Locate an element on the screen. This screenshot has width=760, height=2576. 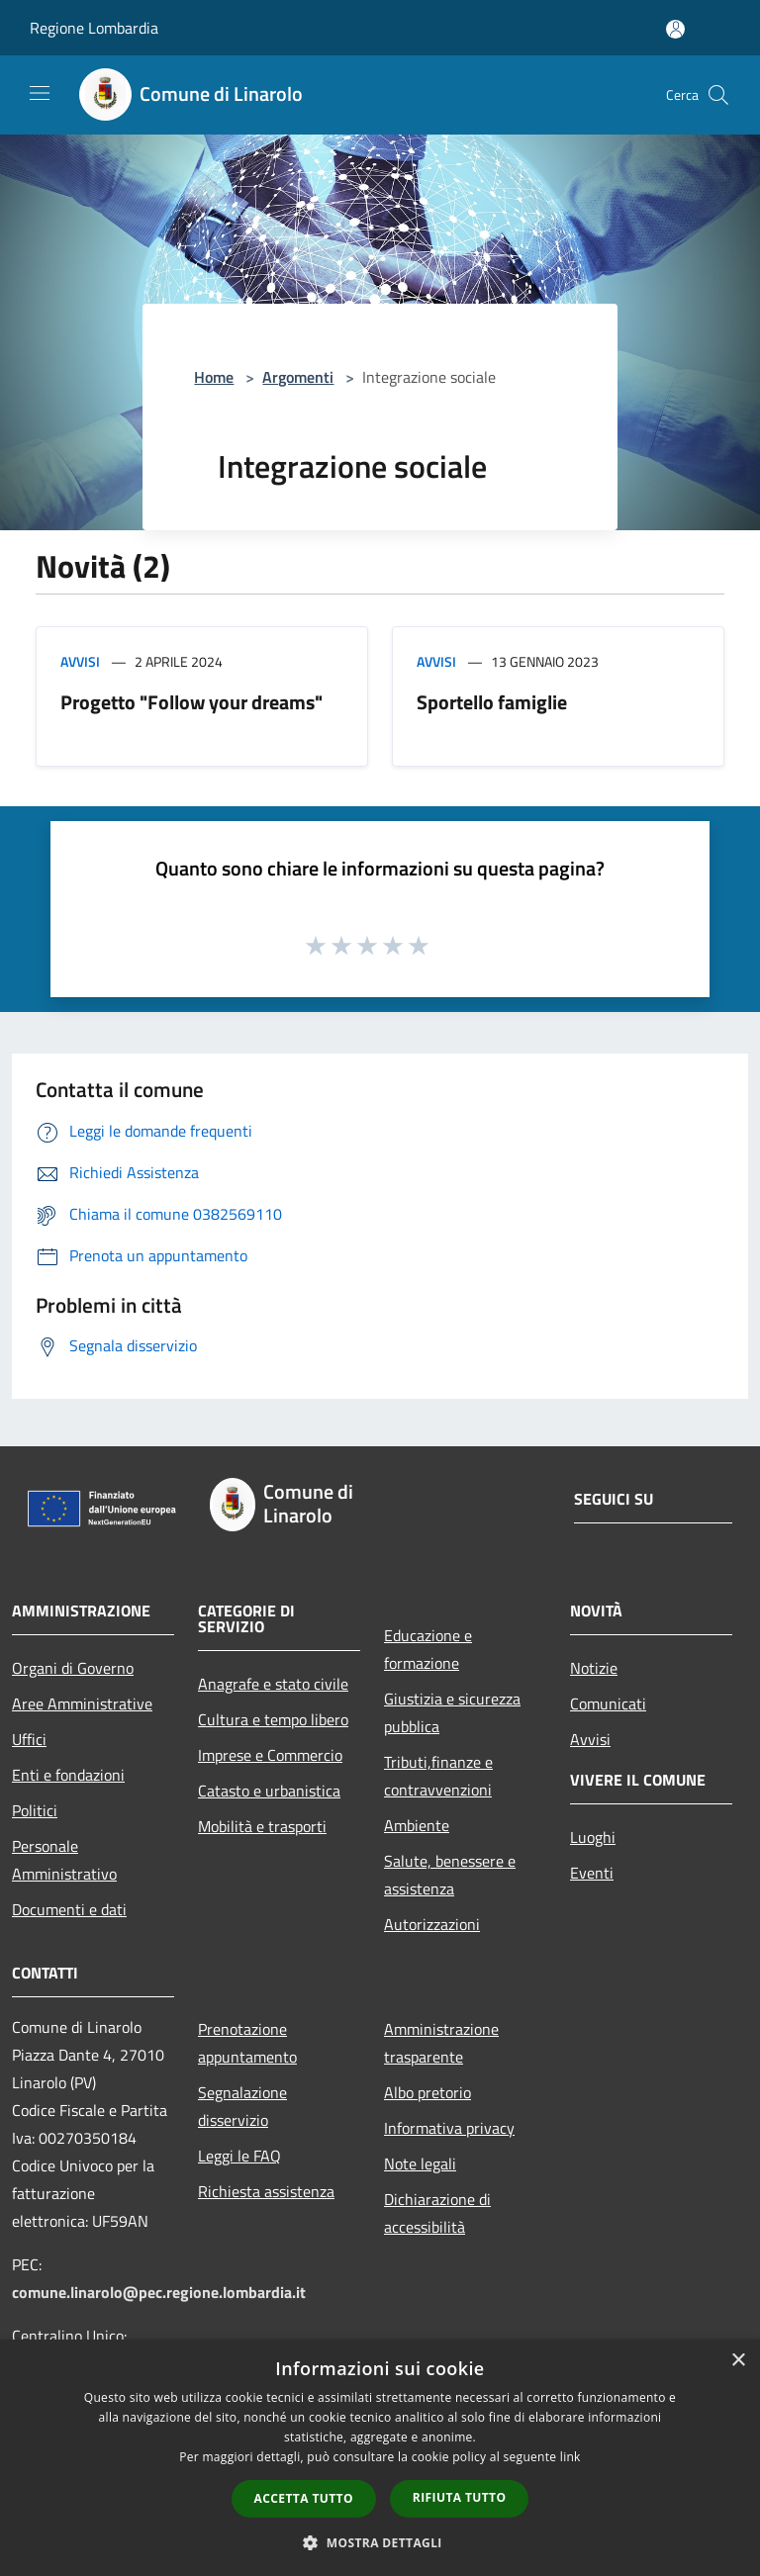
Albo pretorio is located at coordinates (427, 2092).